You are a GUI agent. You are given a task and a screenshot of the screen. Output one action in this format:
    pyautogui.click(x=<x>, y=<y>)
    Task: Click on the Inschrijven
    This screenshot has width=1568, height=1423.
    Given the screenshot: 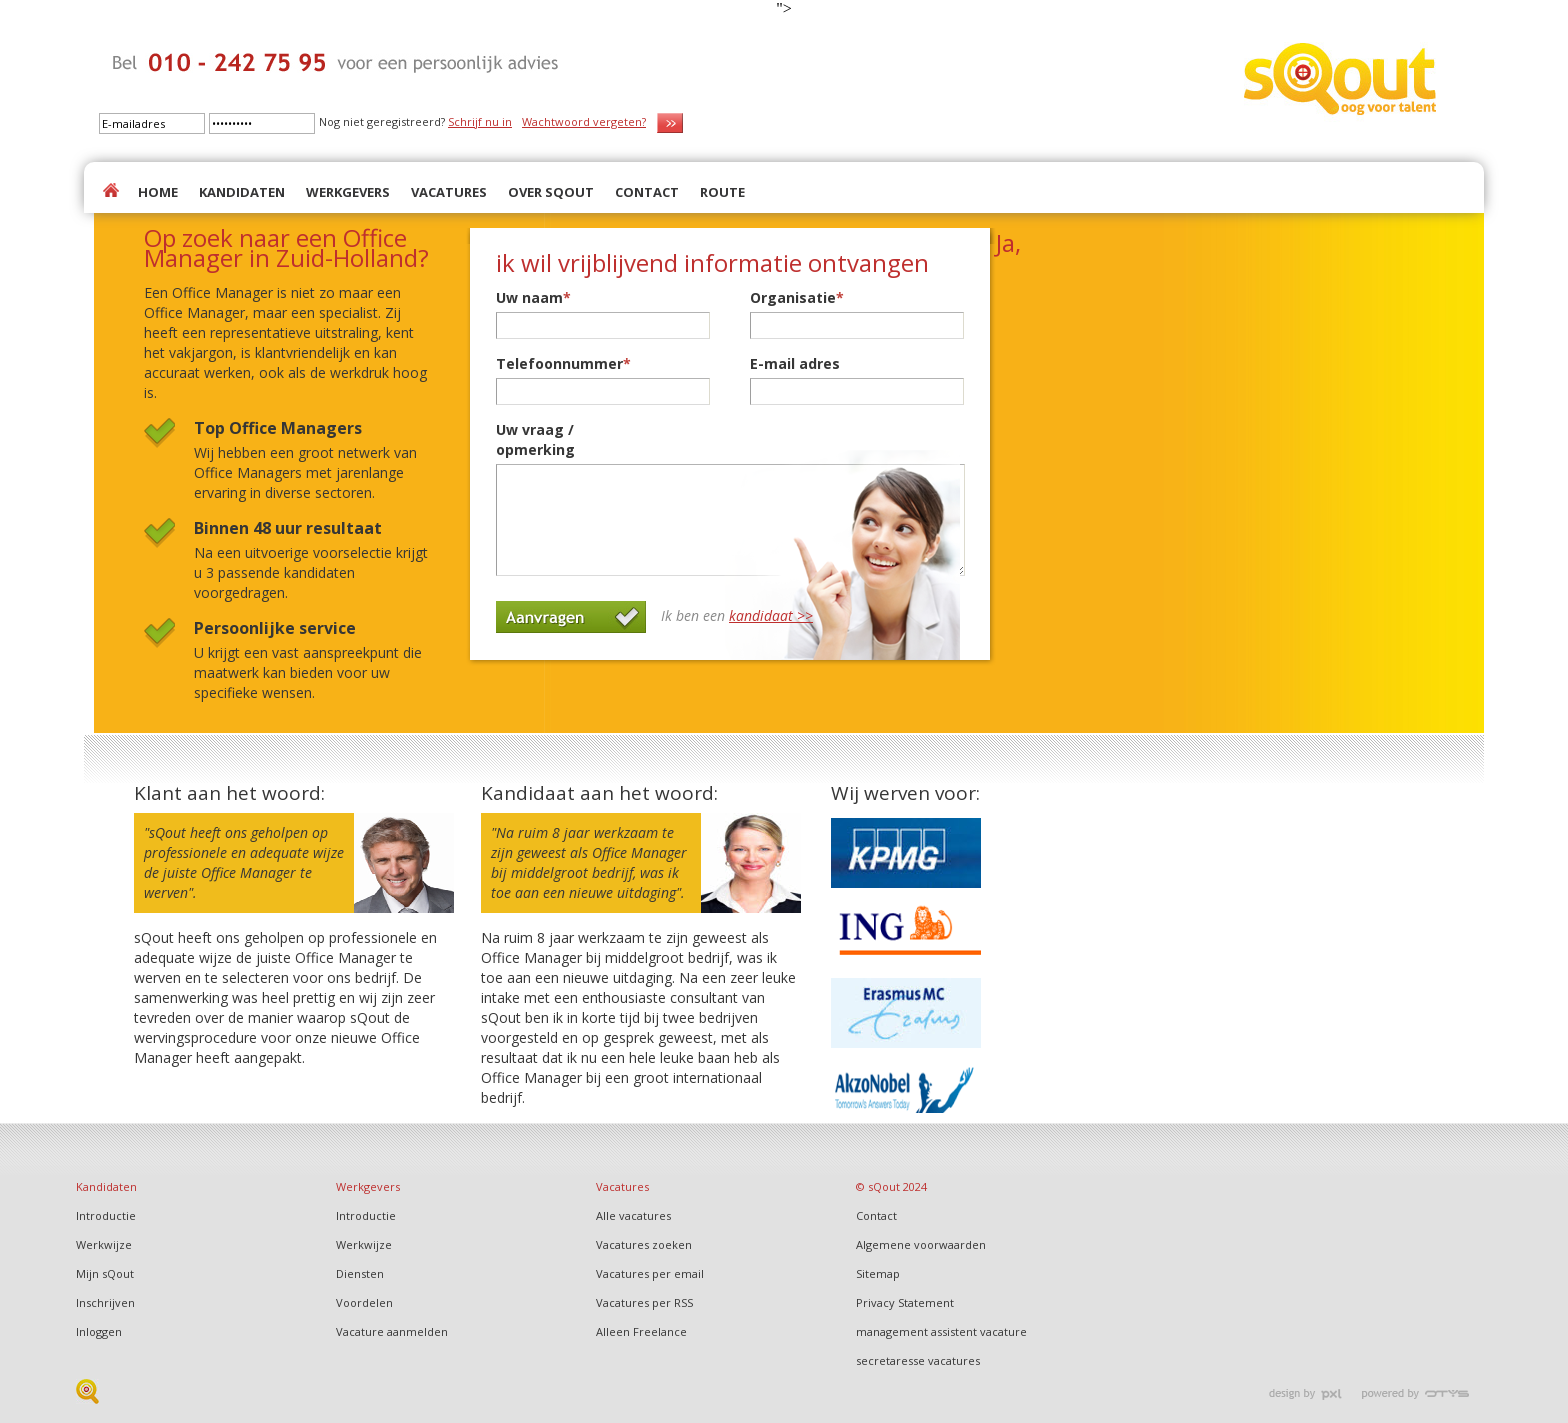 What is the action you would take?
    pyautogui.click(x=105, y=1302)
    